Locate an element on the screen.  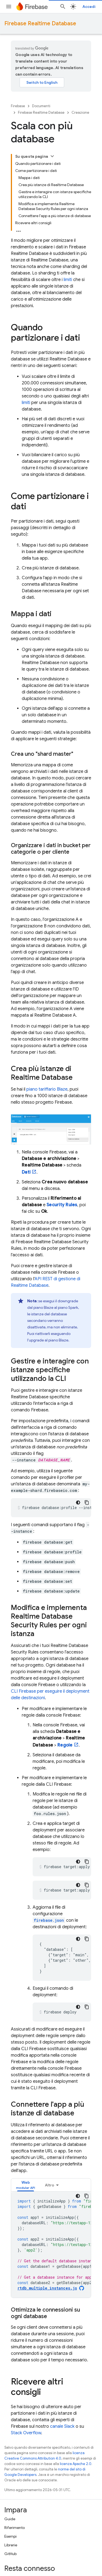
Guide is located at coordinates (9, 2518).